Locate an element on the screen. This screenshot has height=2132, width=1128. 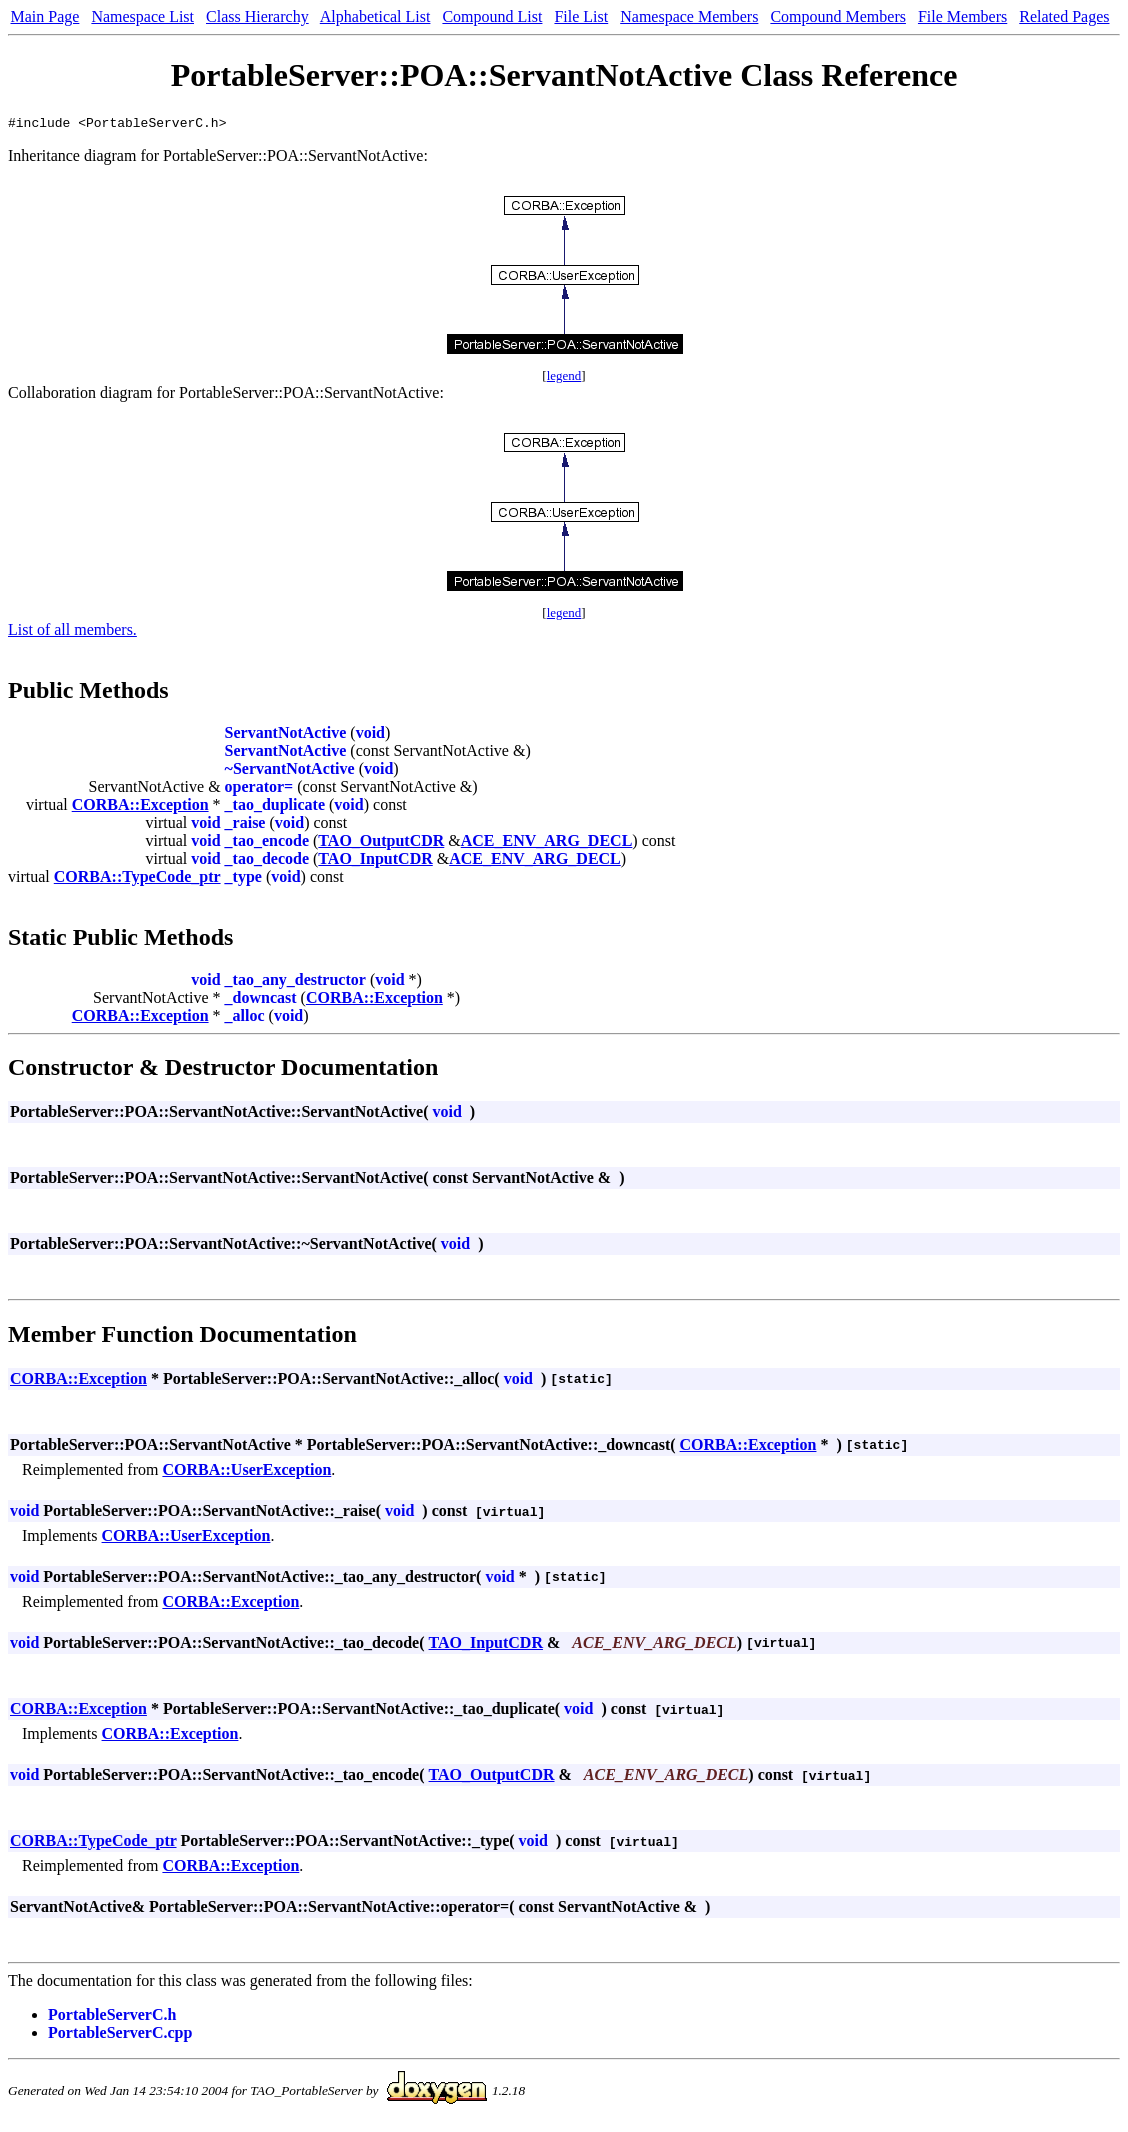
ACE_ENV_ARG_DECL is located at coordinates (547, 843).